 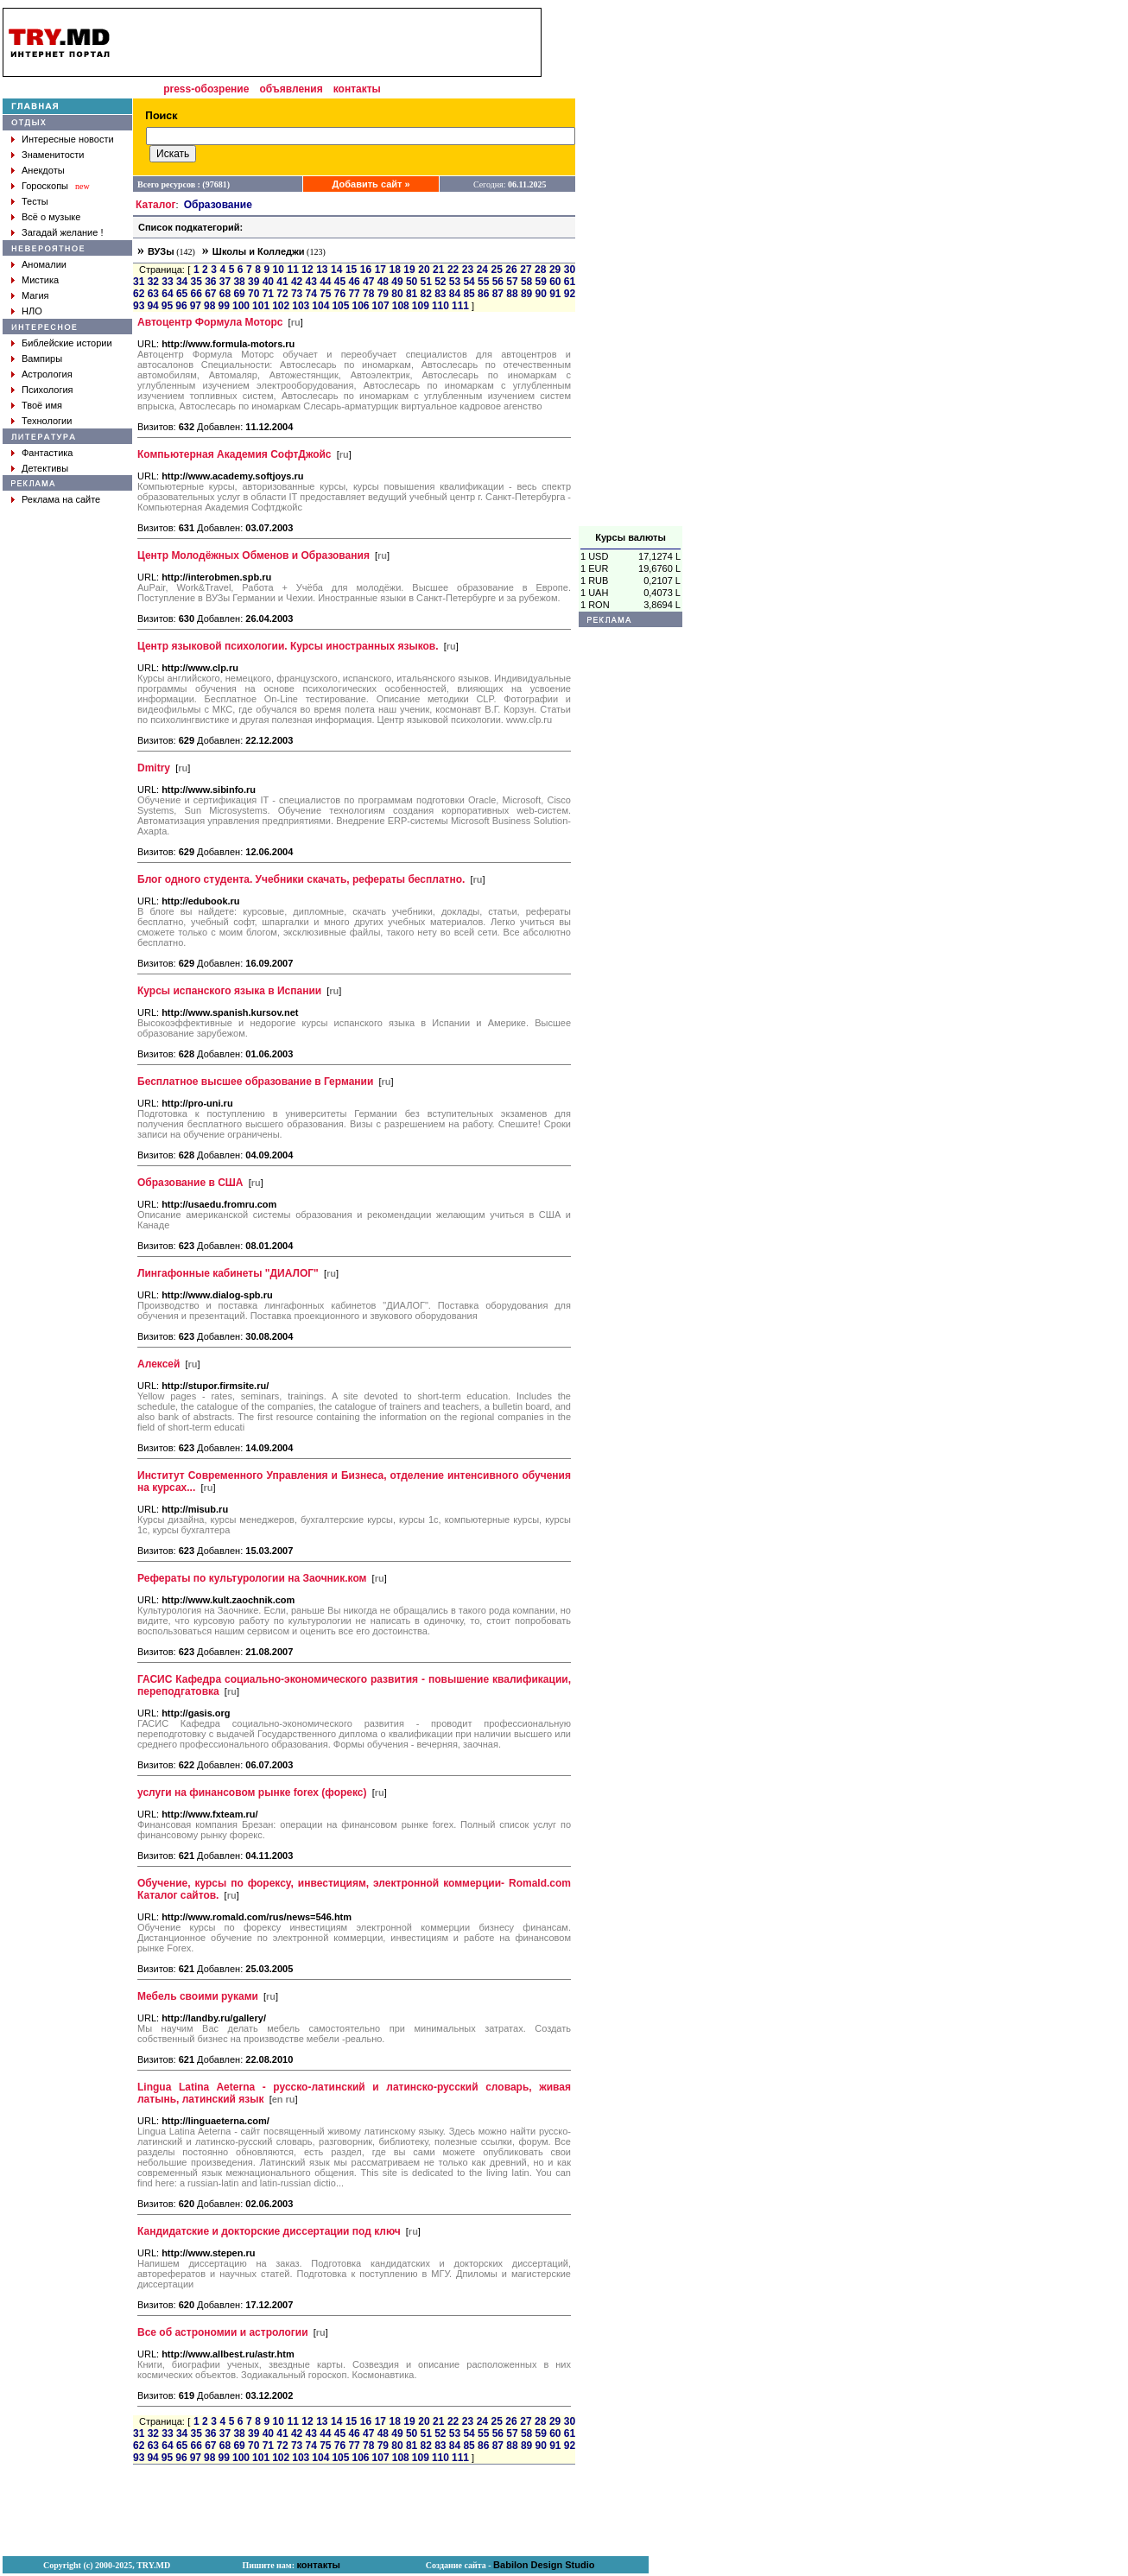 I want to click on 111, so click(x=460, y=306).